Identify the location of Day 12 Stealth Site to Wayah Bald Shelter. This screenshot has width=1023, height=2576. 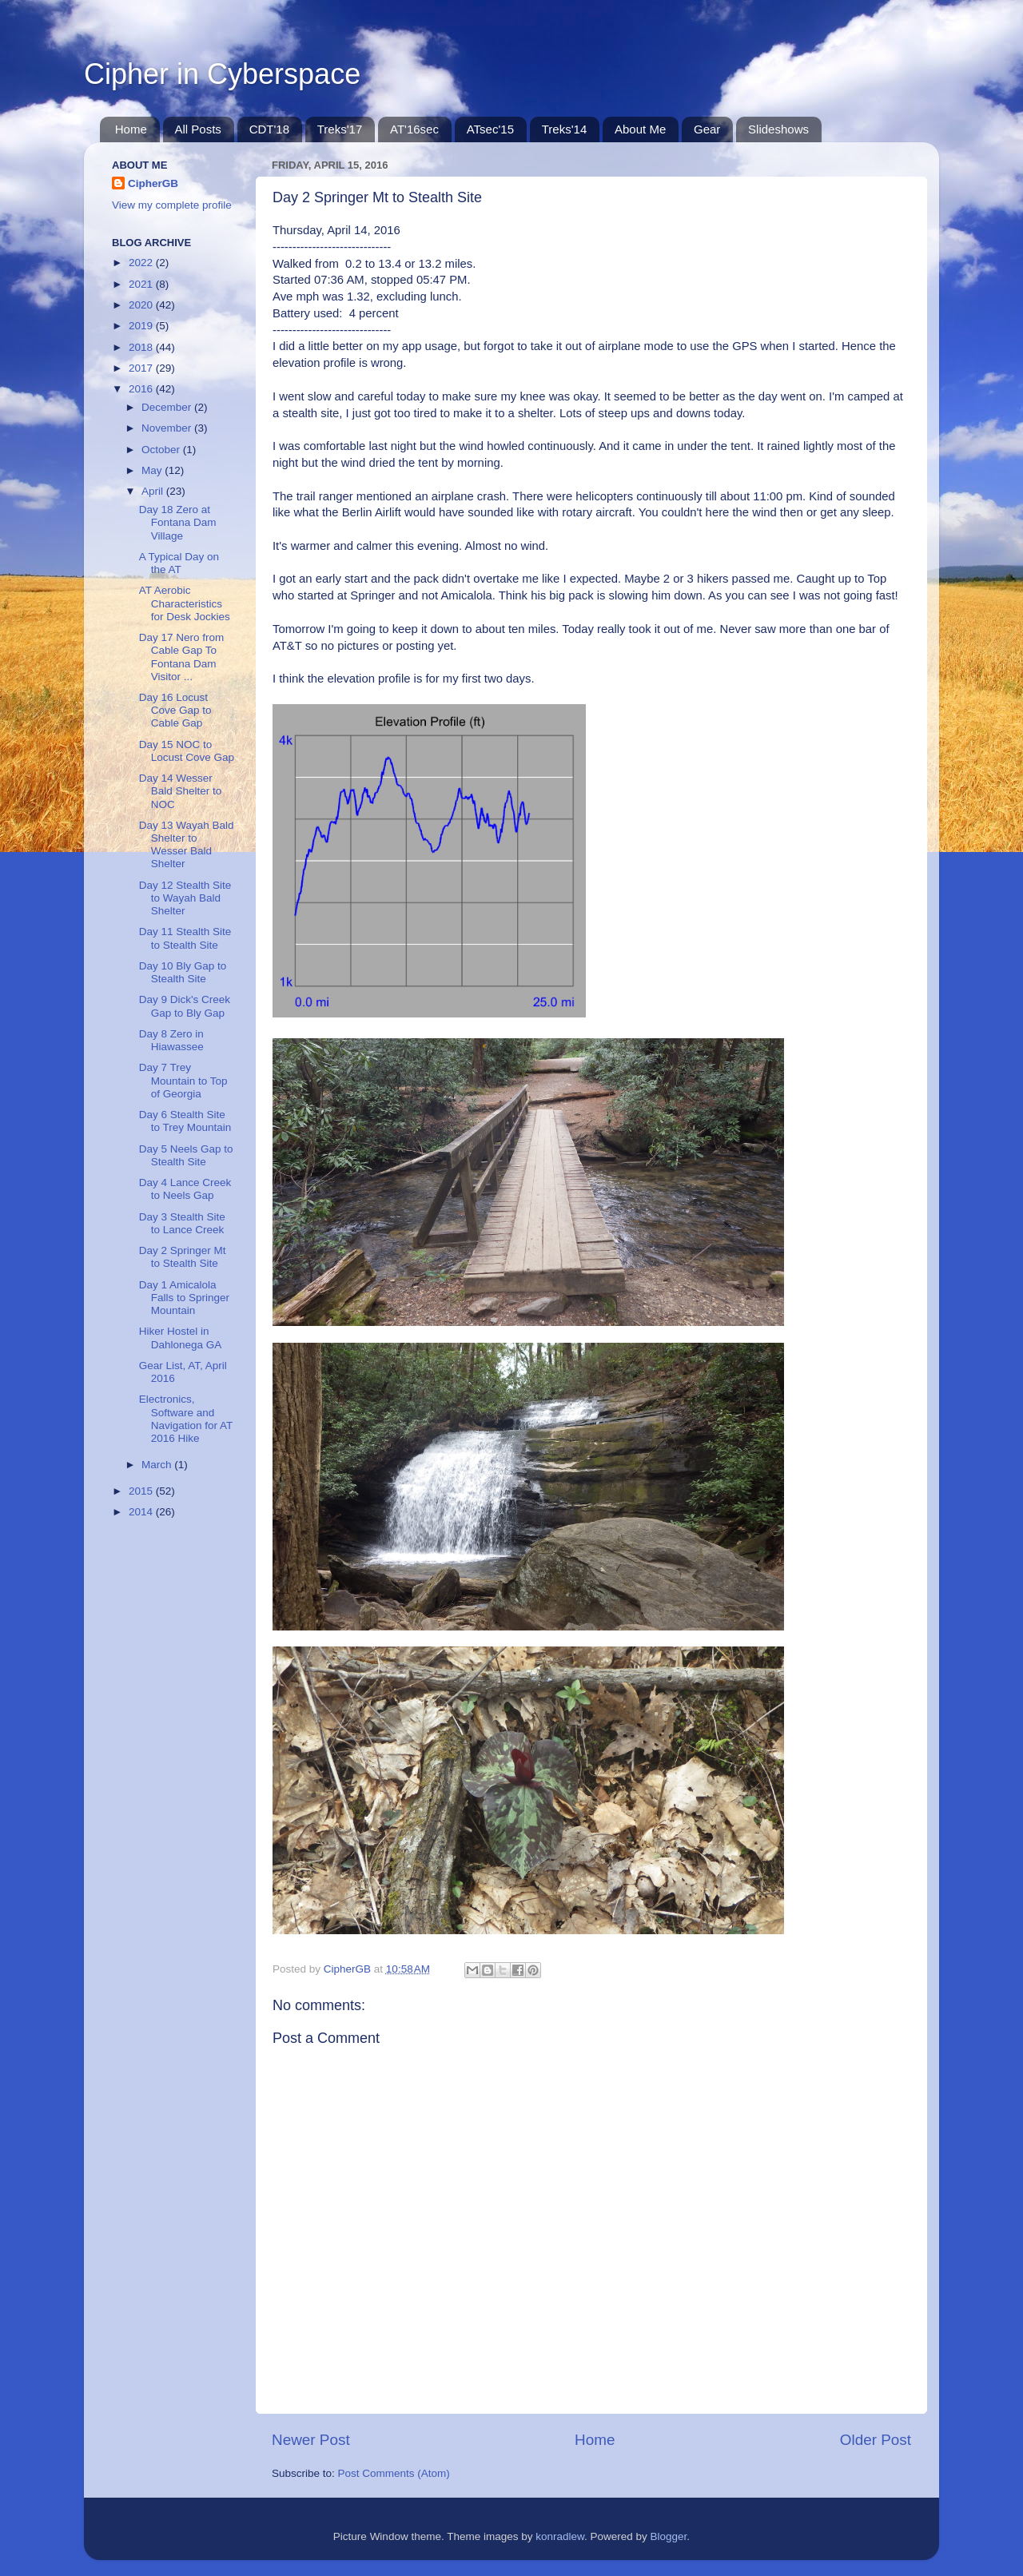
(185, 898).